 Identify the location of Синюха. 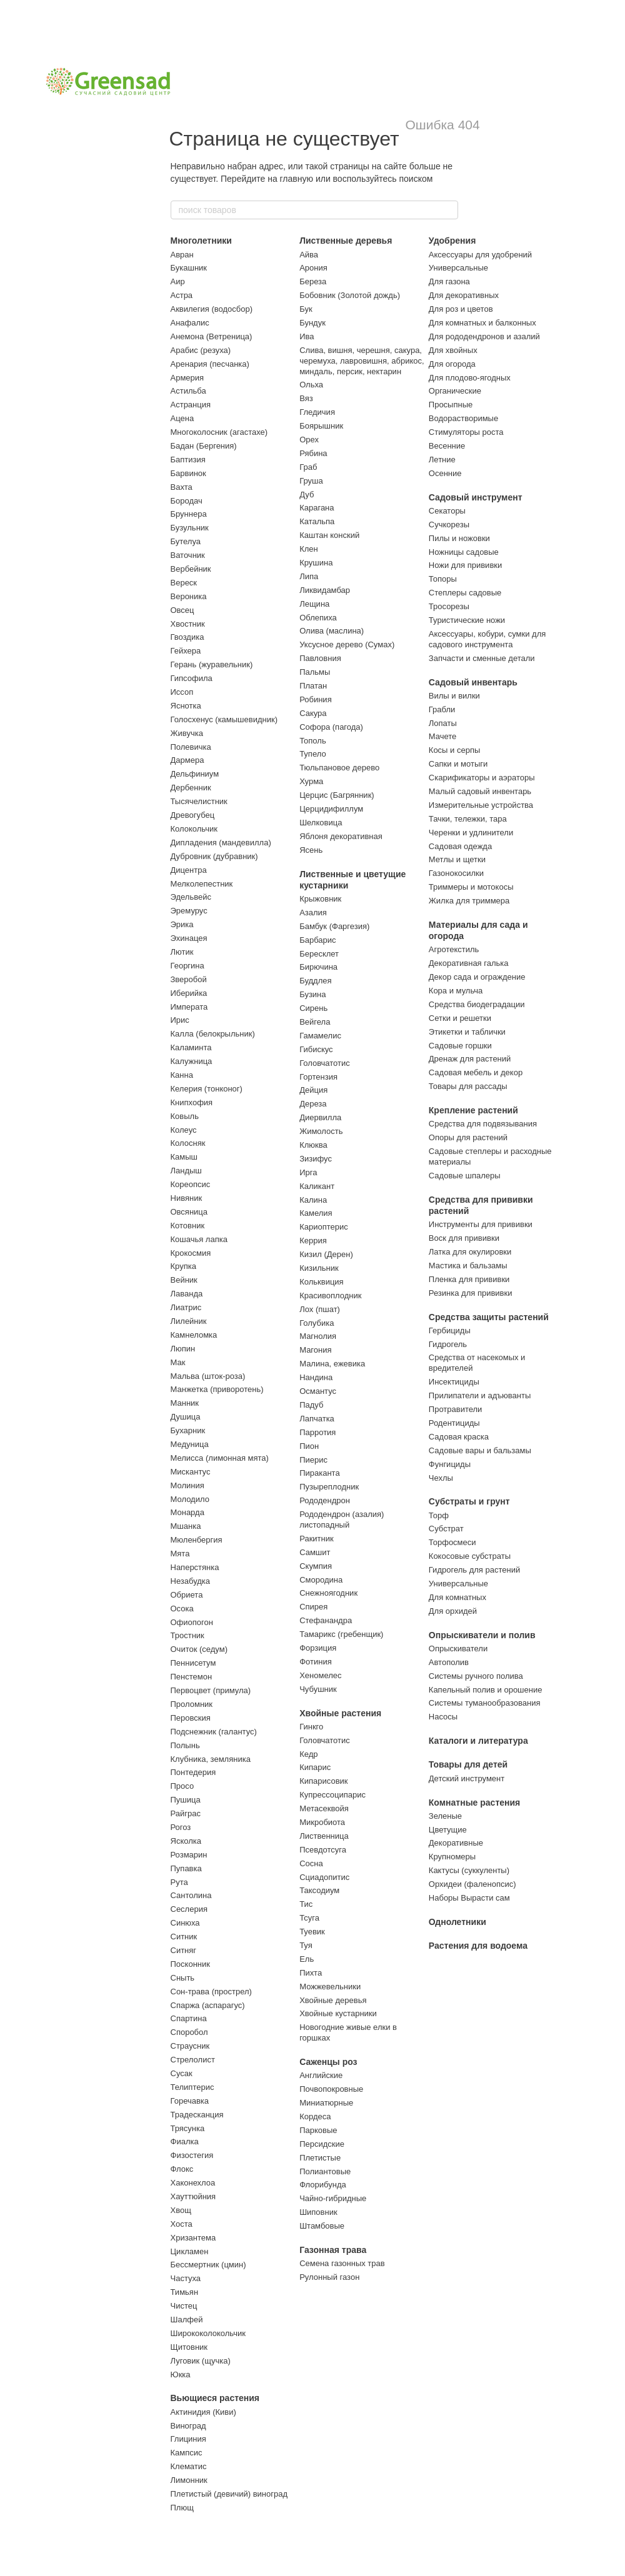
(185, 1922).